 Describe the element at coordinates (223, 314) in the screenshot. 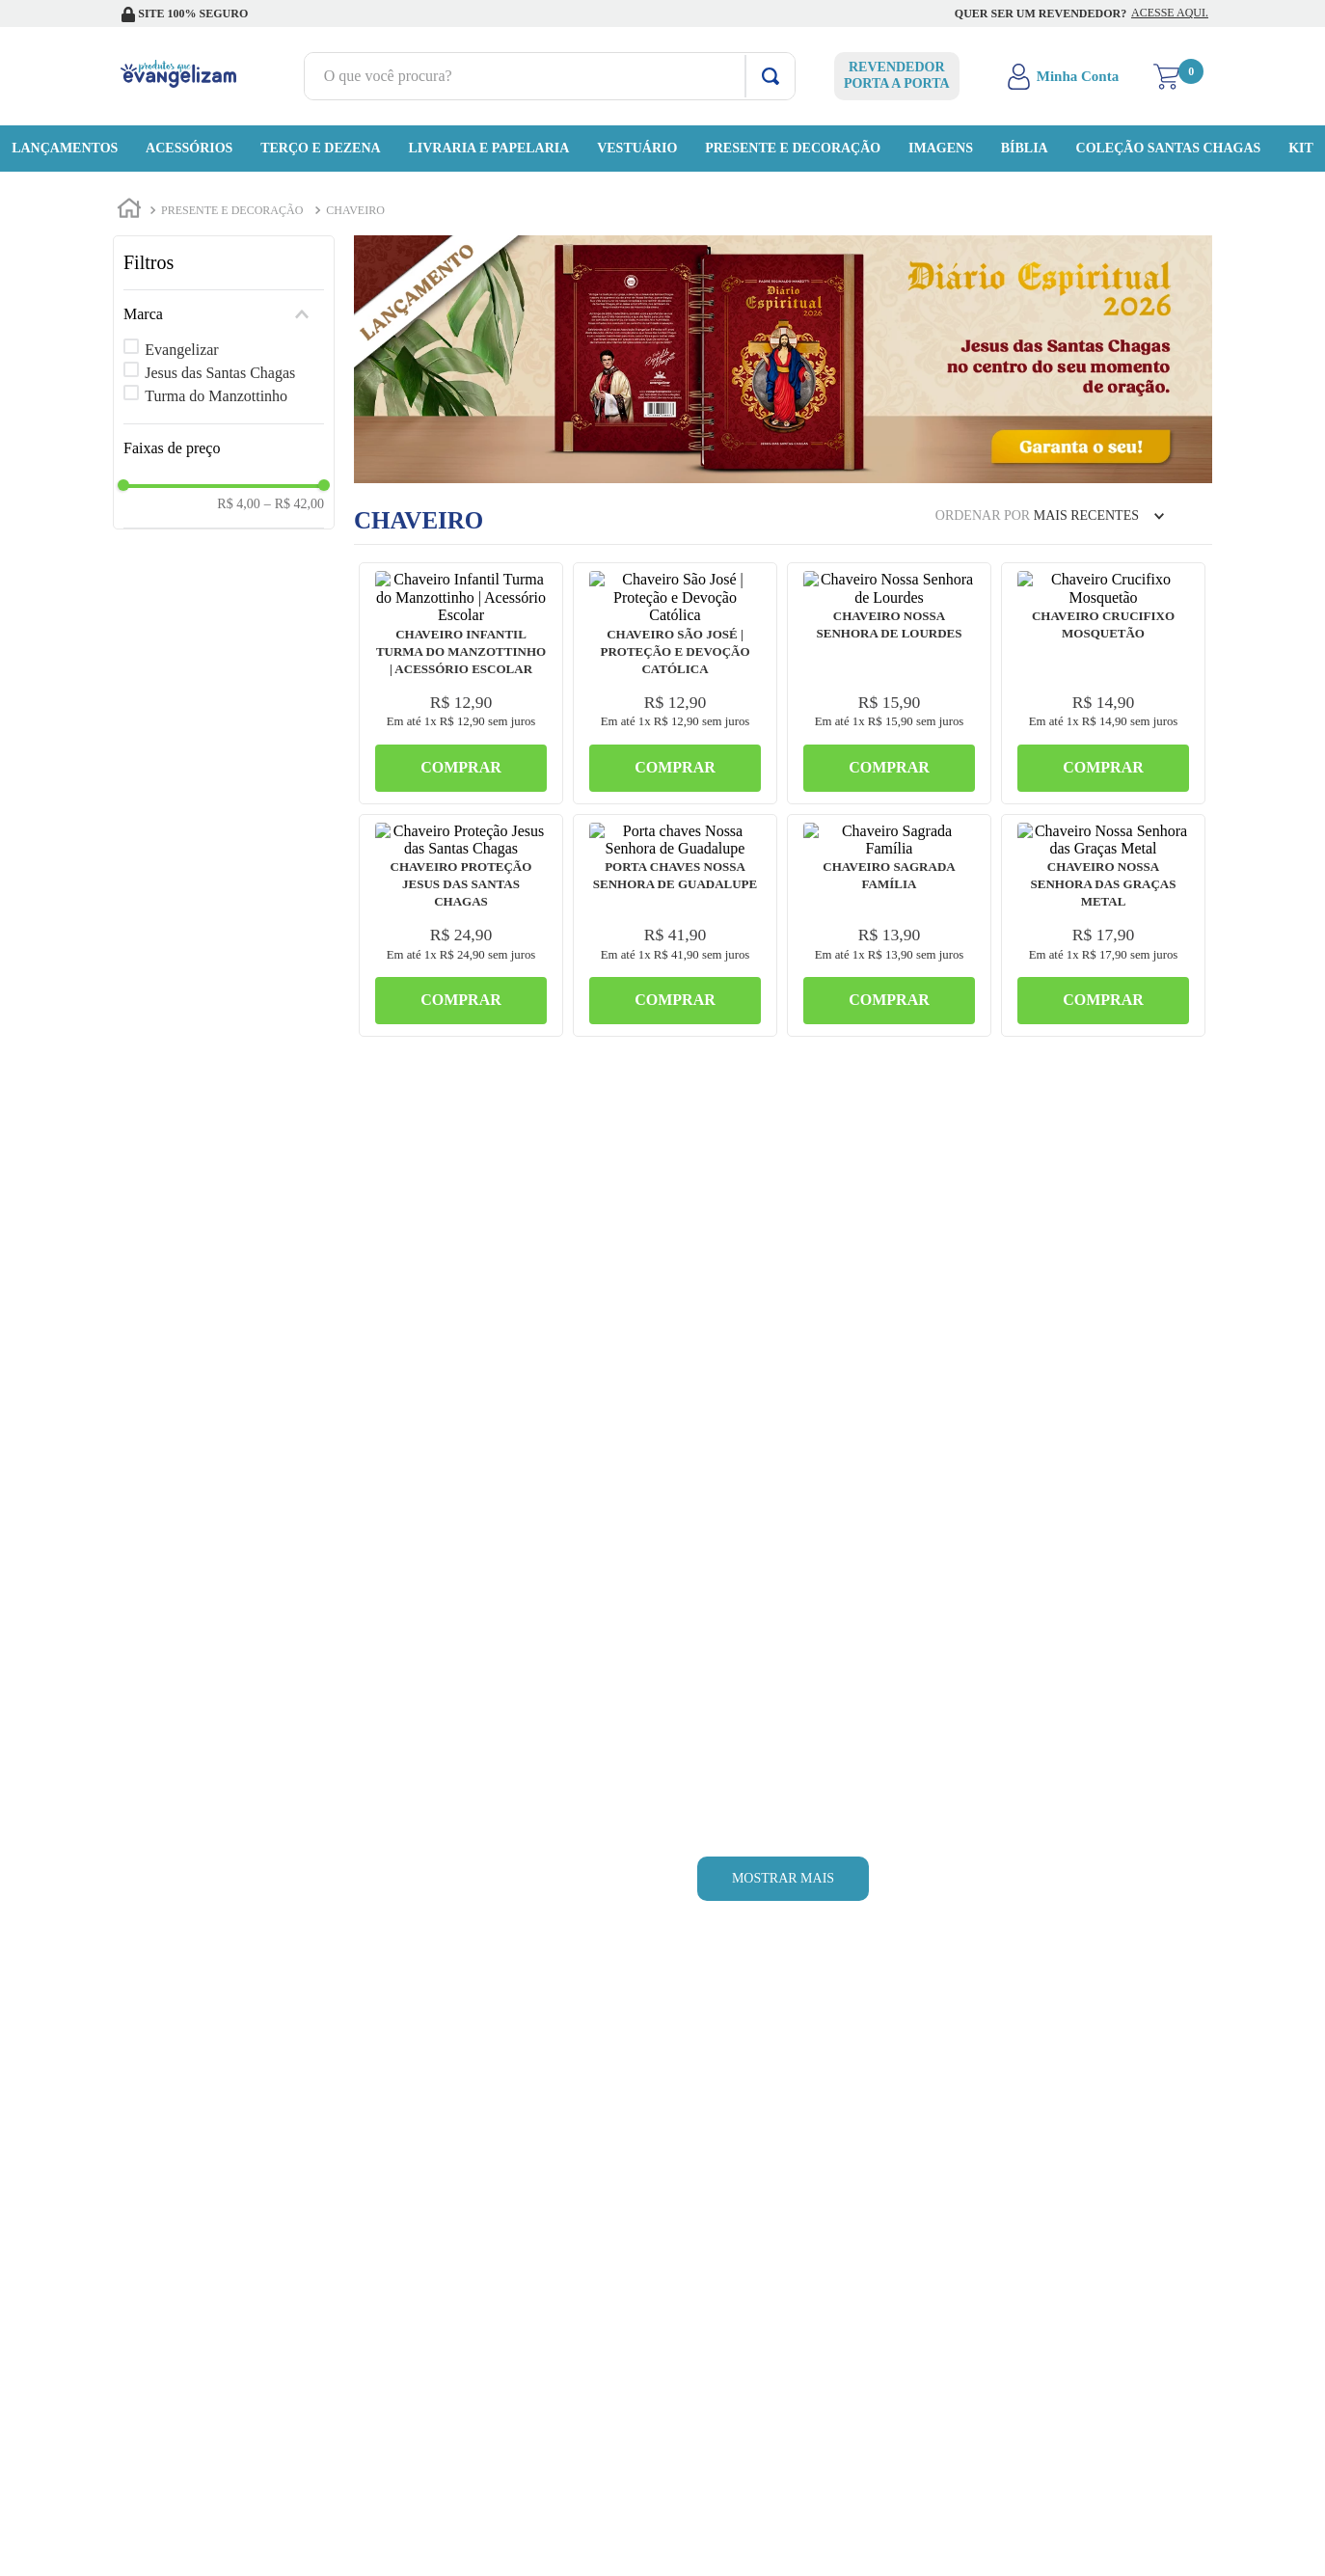

I see `[button]` at that location.